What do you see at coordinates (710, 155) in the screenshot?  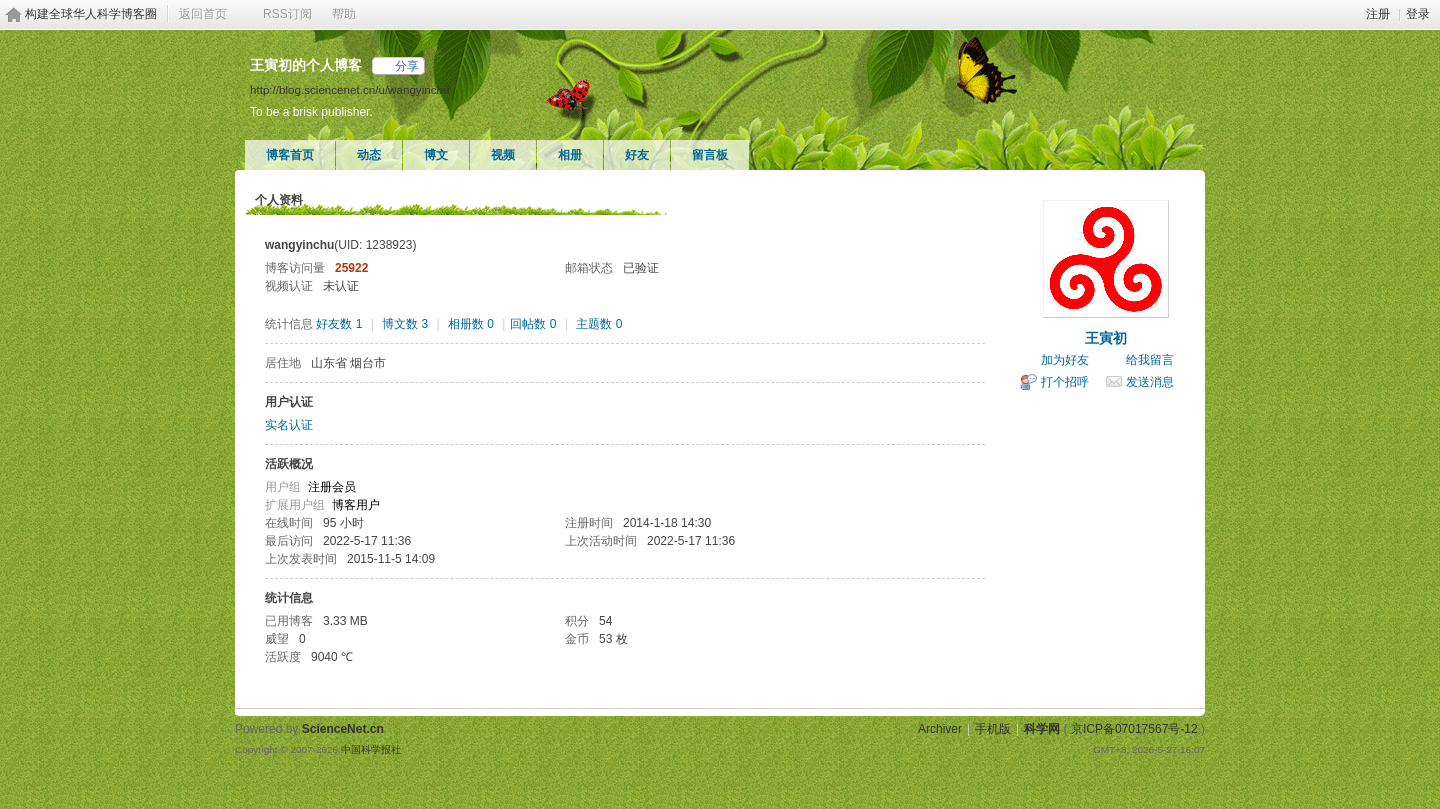 I see `留言板` at bounding box center [710, 155].